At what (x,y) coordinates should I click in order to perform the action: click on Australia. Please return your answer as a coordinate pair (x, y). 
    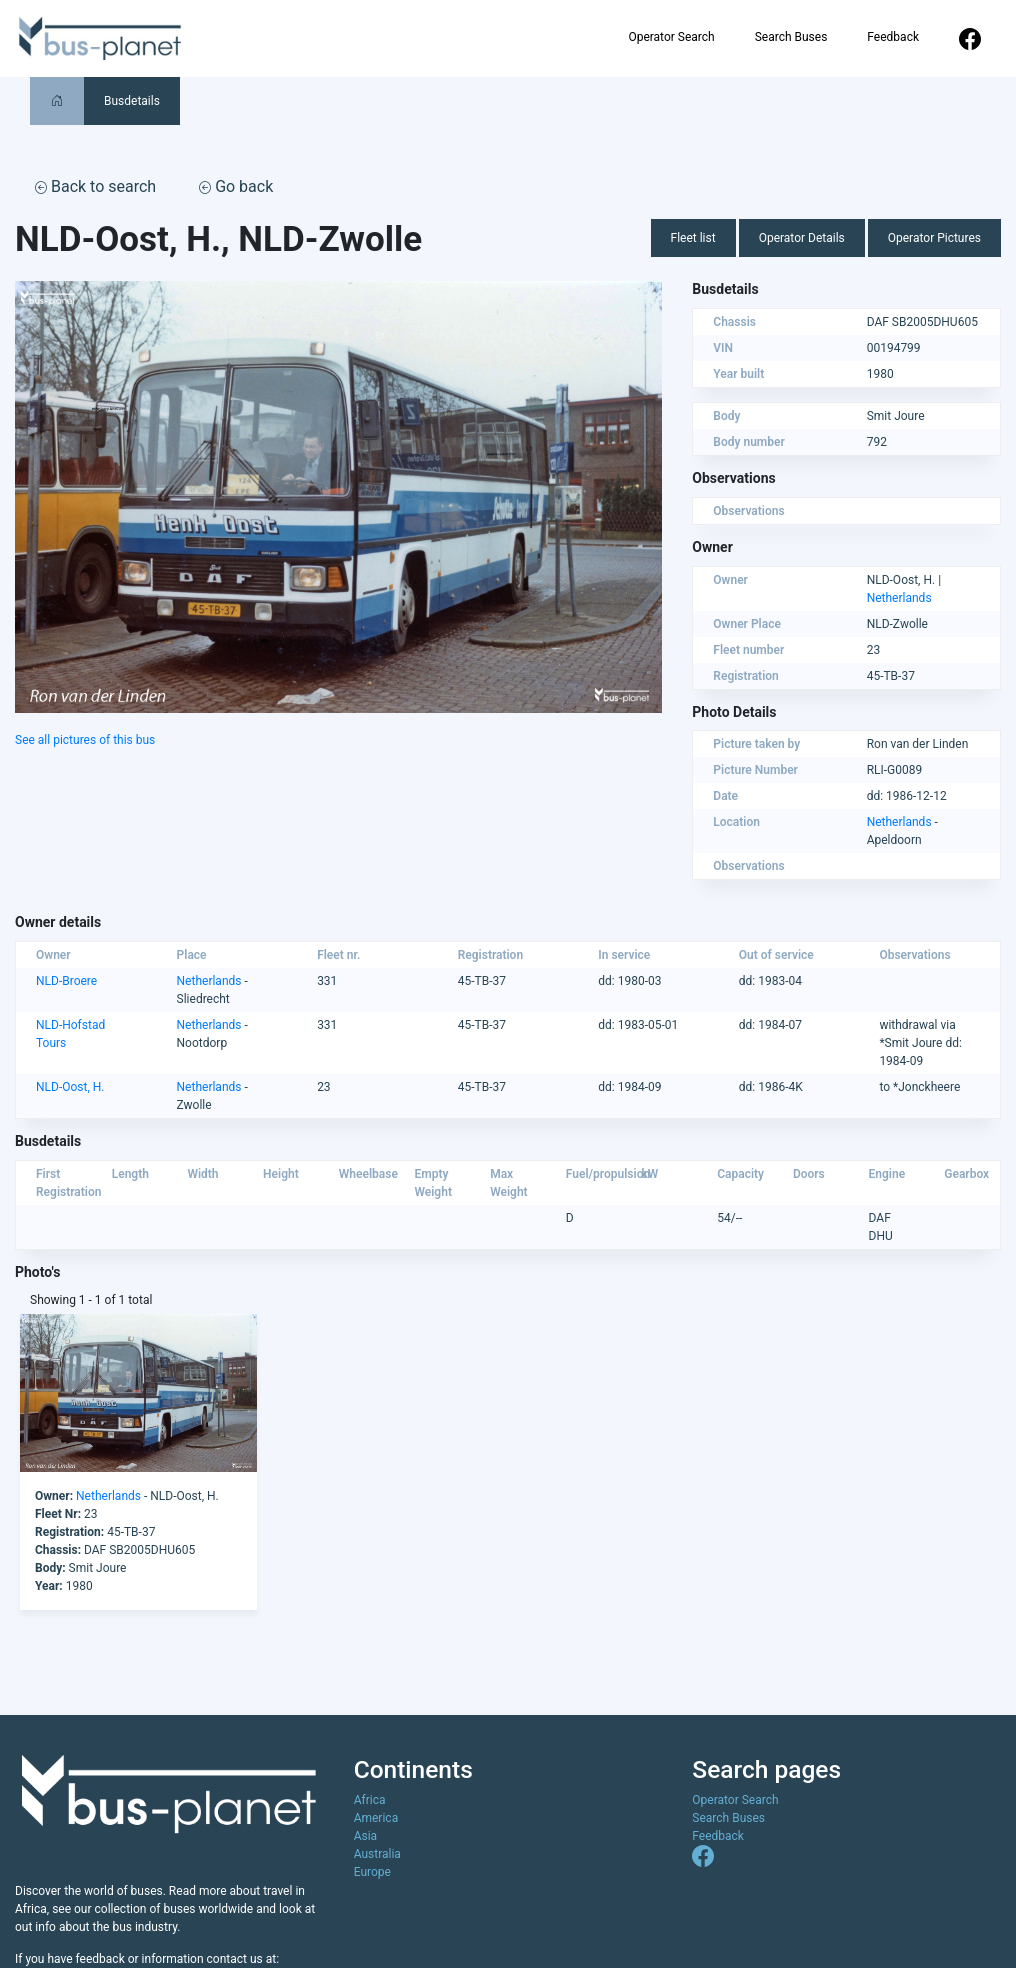
    Looking at the image, I should click on (377, 1854).